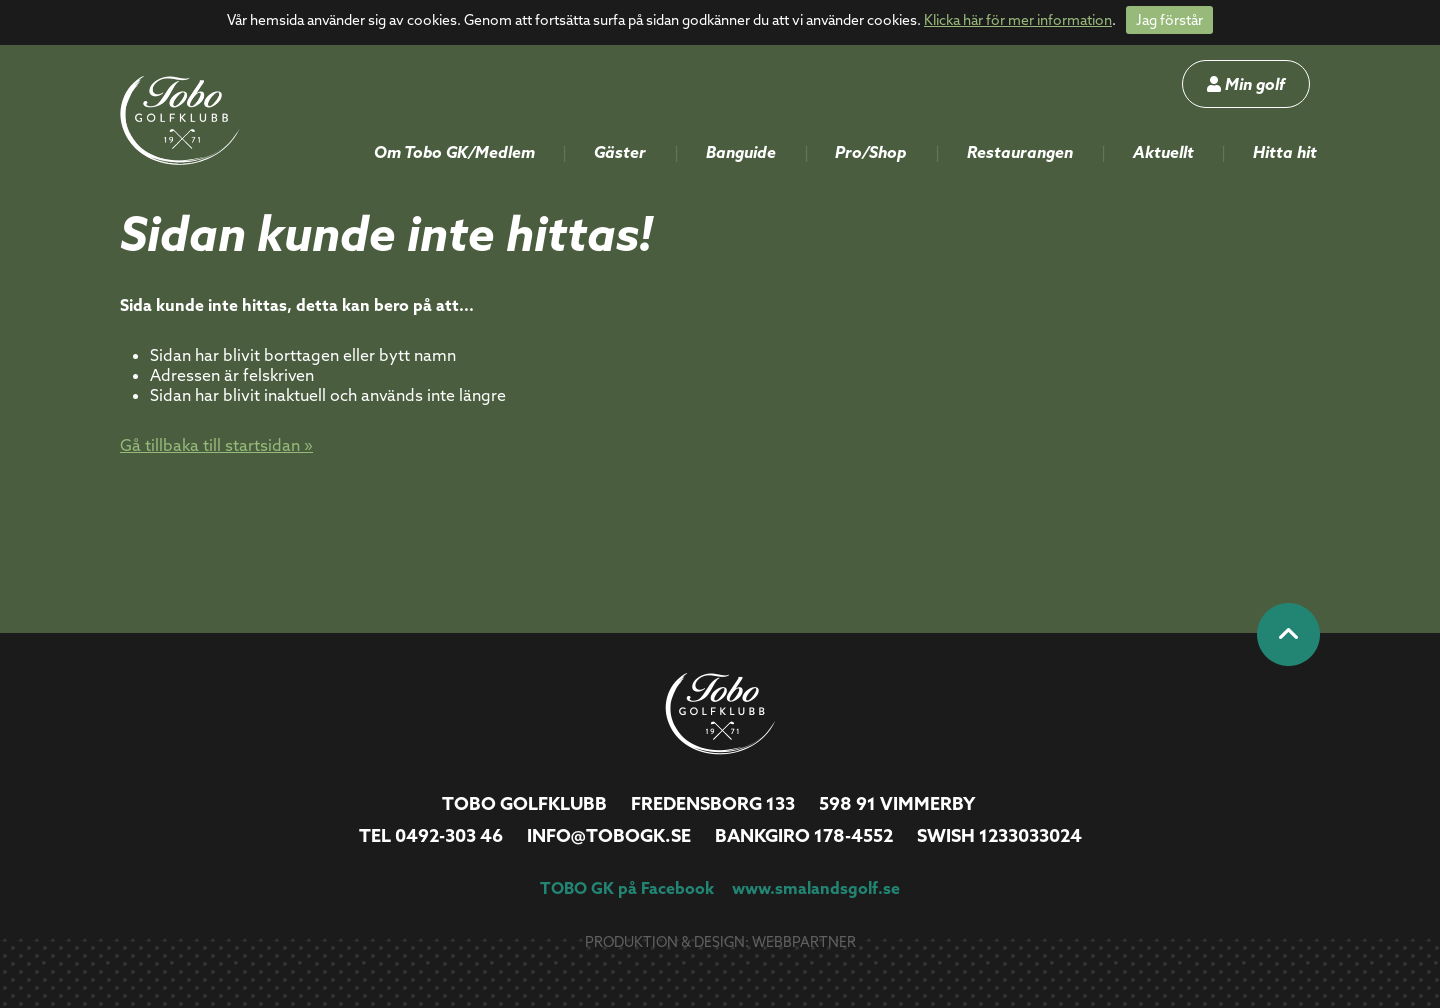  What do you see at coordinates (627, 888) in the screenshot?
I see `TOBO GK på Facebook` at bounding box center [627, 888].